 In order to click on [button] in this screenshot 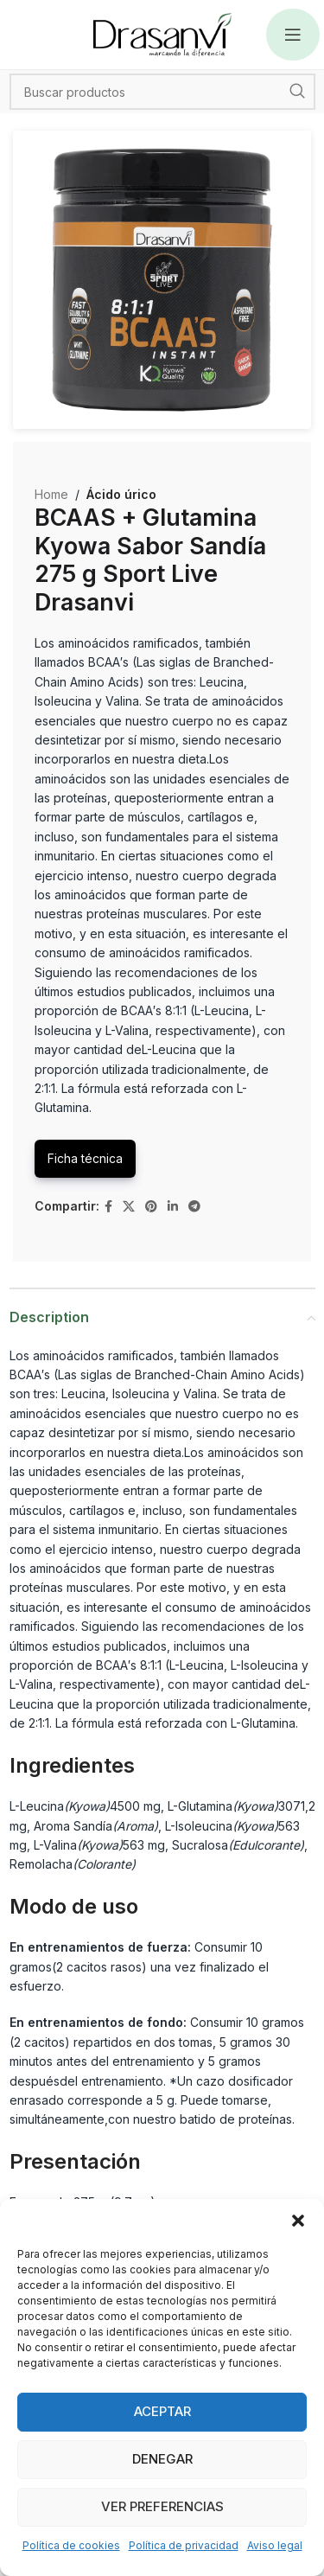, I will do `click(298, 2220)`.